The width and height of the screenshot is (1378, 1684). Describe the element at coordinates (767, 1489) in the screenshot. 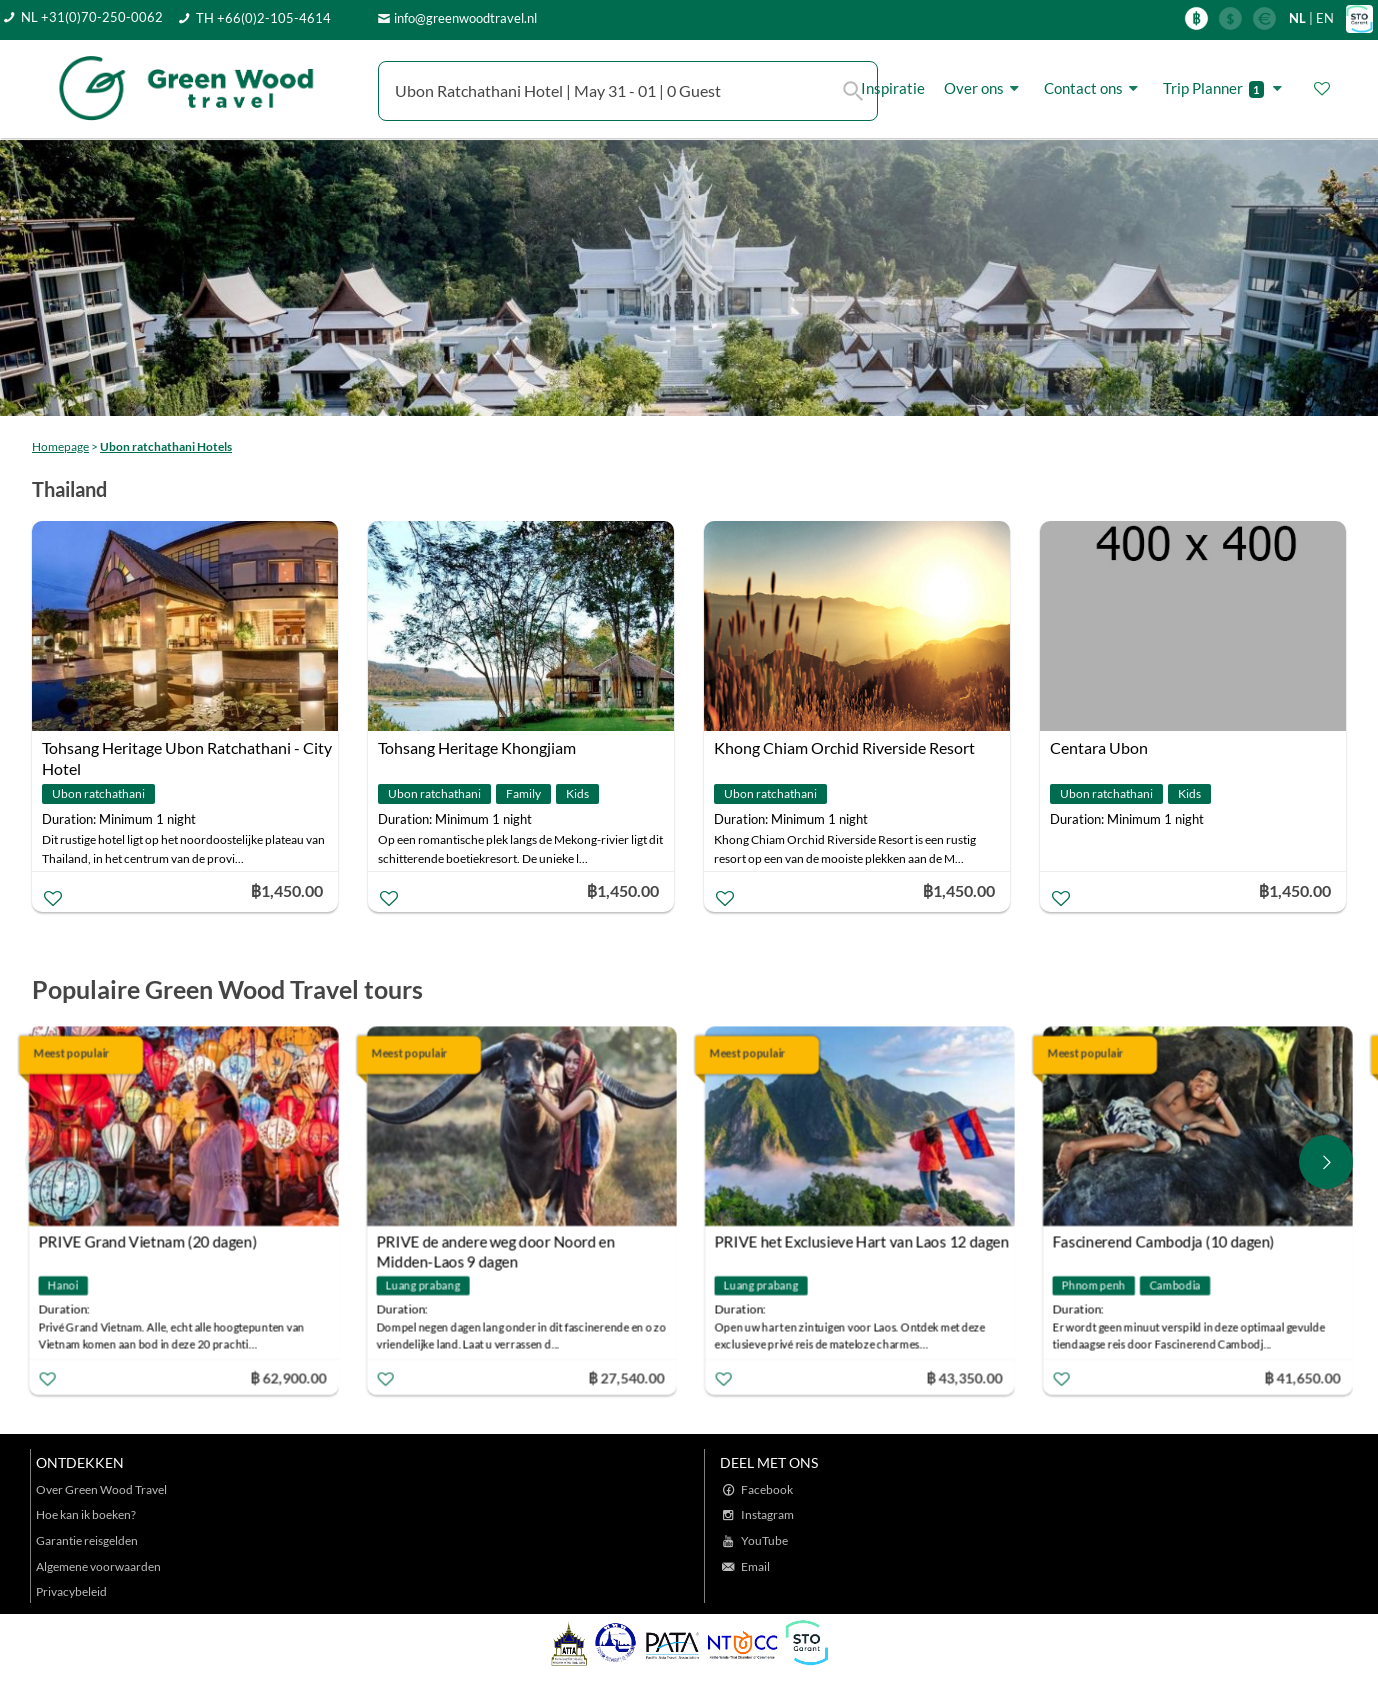

I see `Facebook` at that location.